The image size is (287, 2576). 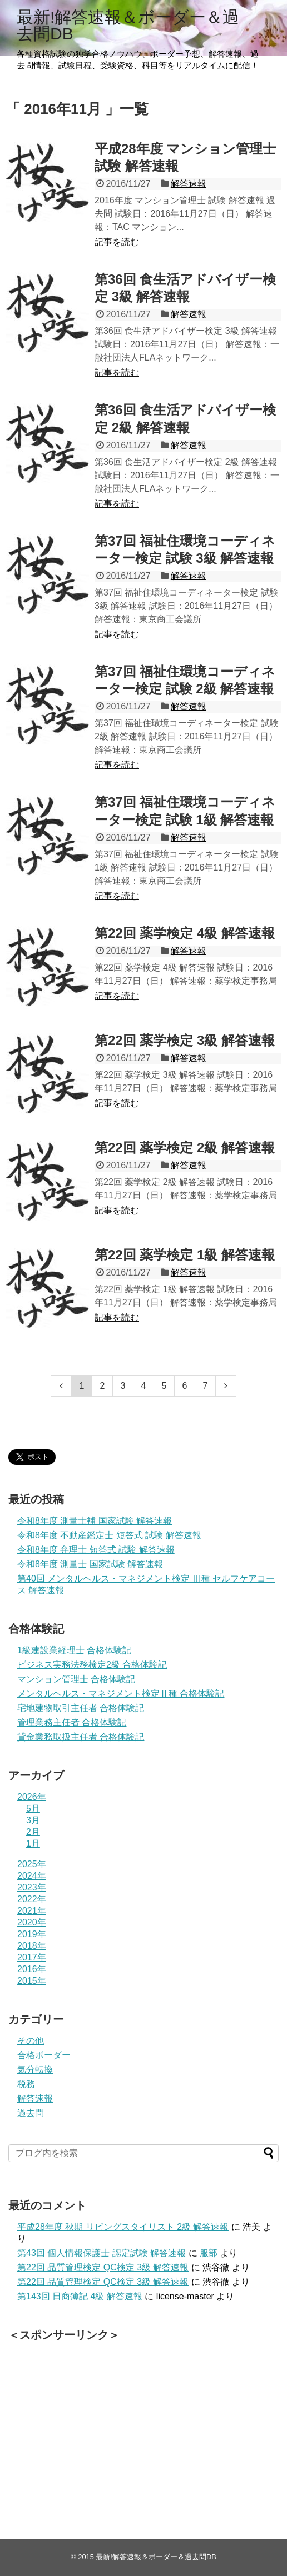 What do you see at coordinates (188, 183) in the screenshot?
I see `解答速報` at bounding box center [188, 183].